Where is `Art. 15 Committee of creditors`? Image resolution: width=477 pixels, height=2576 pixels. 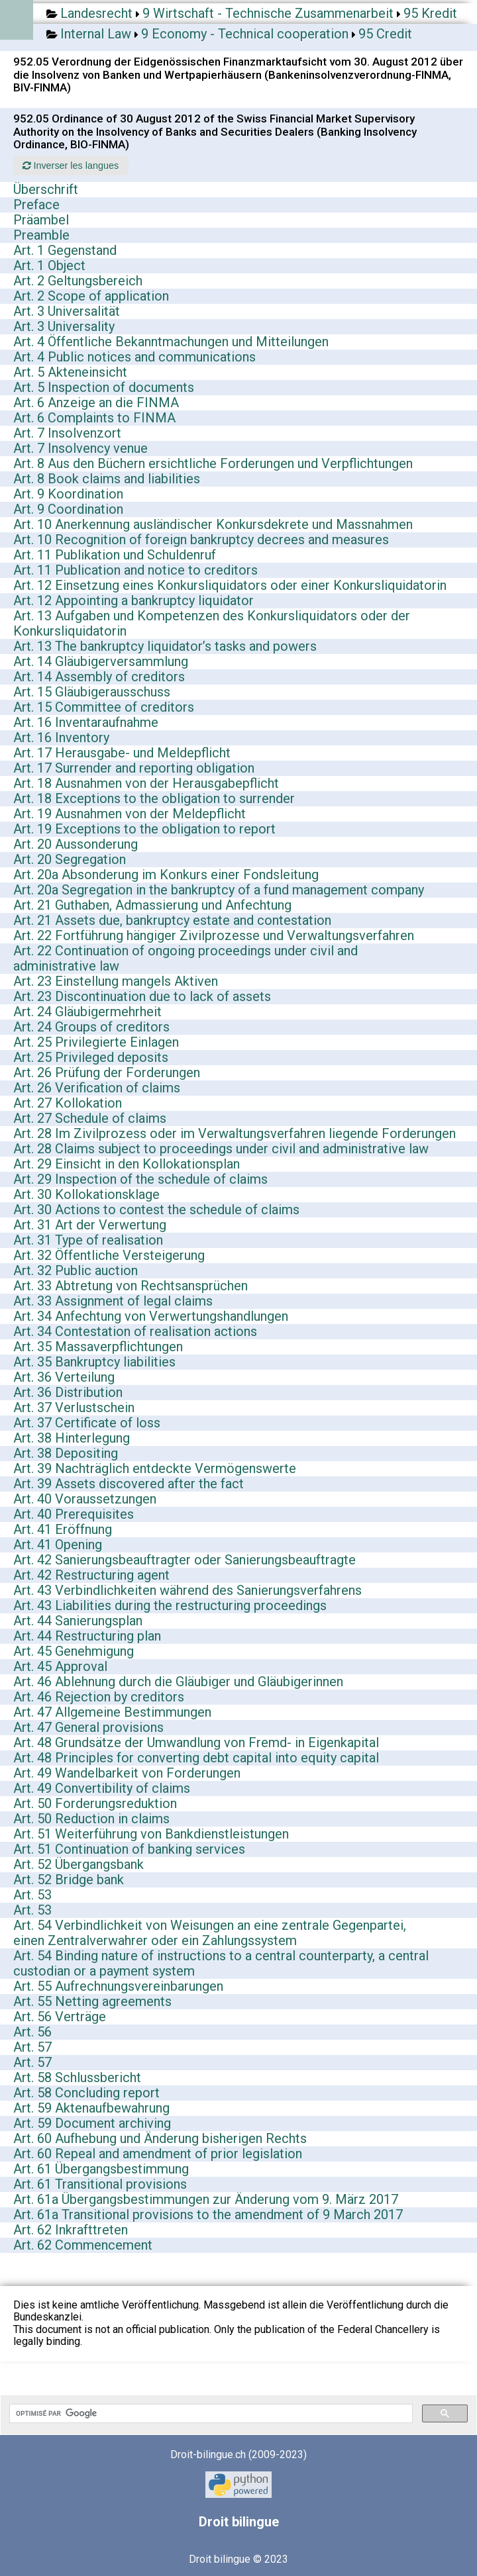 Art. 15 Committee of creditors is located at coordinates (103, 707).